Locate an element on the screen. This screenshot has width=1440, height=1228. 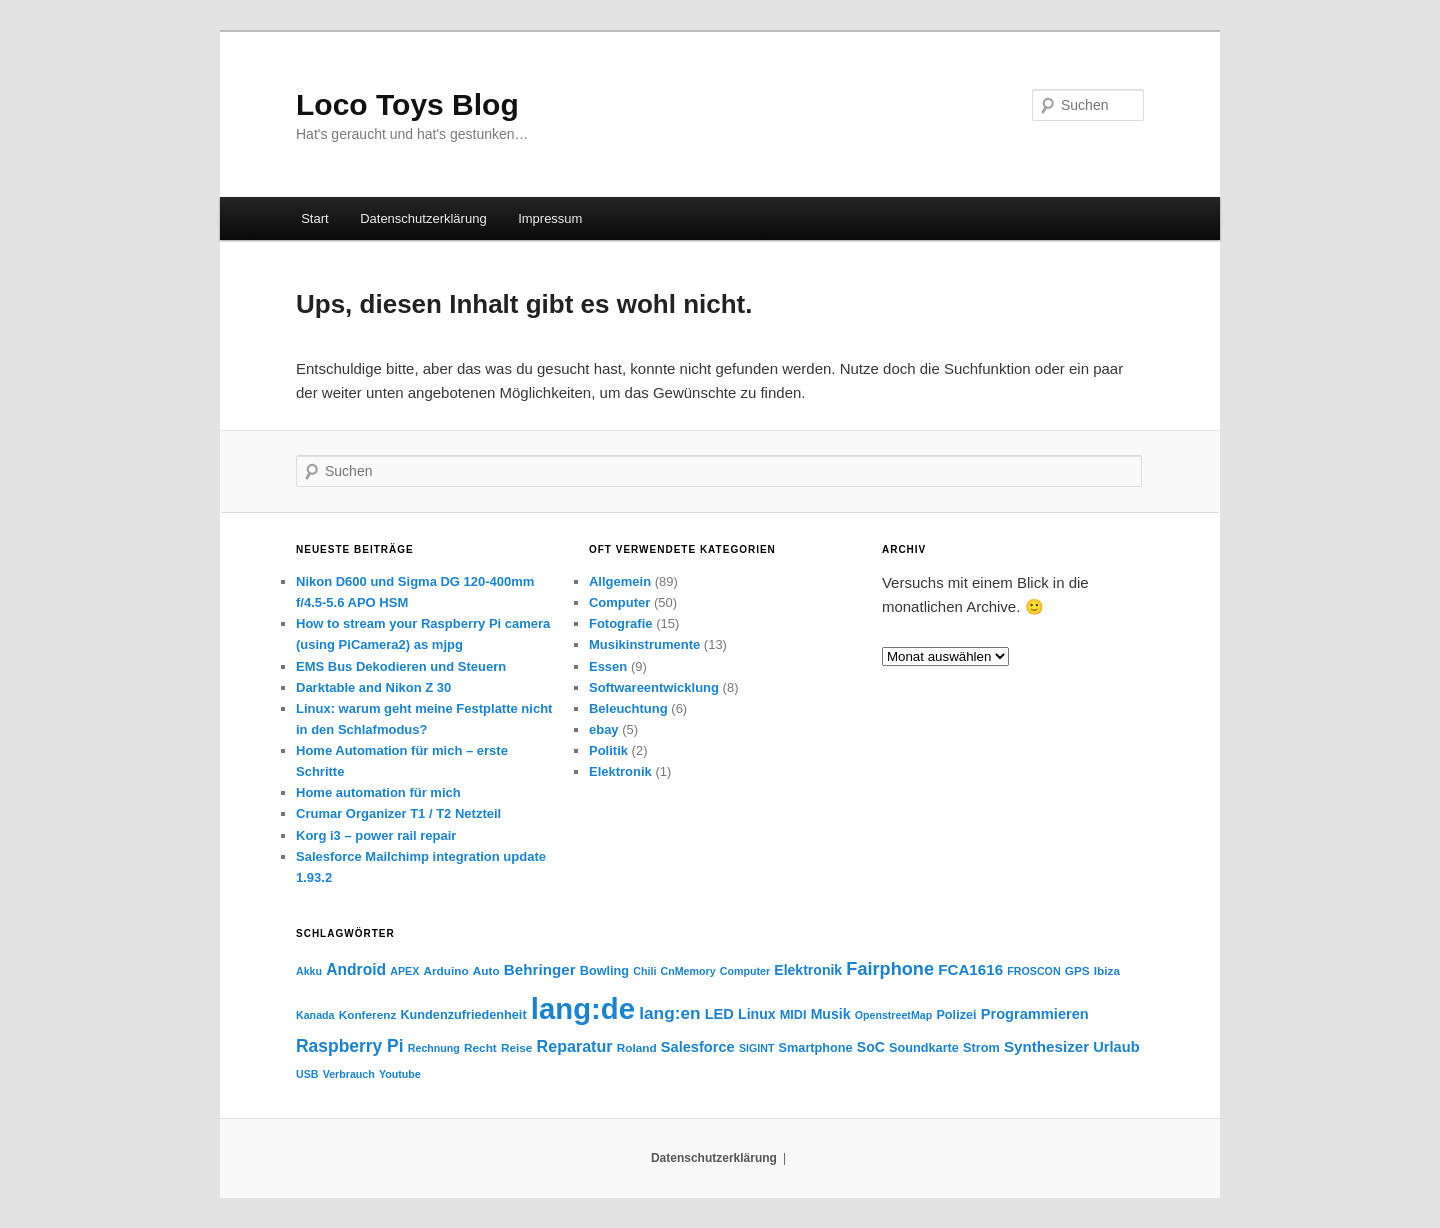
USB [USB (3 Einträge)] is located at coordinates (307, 1074).